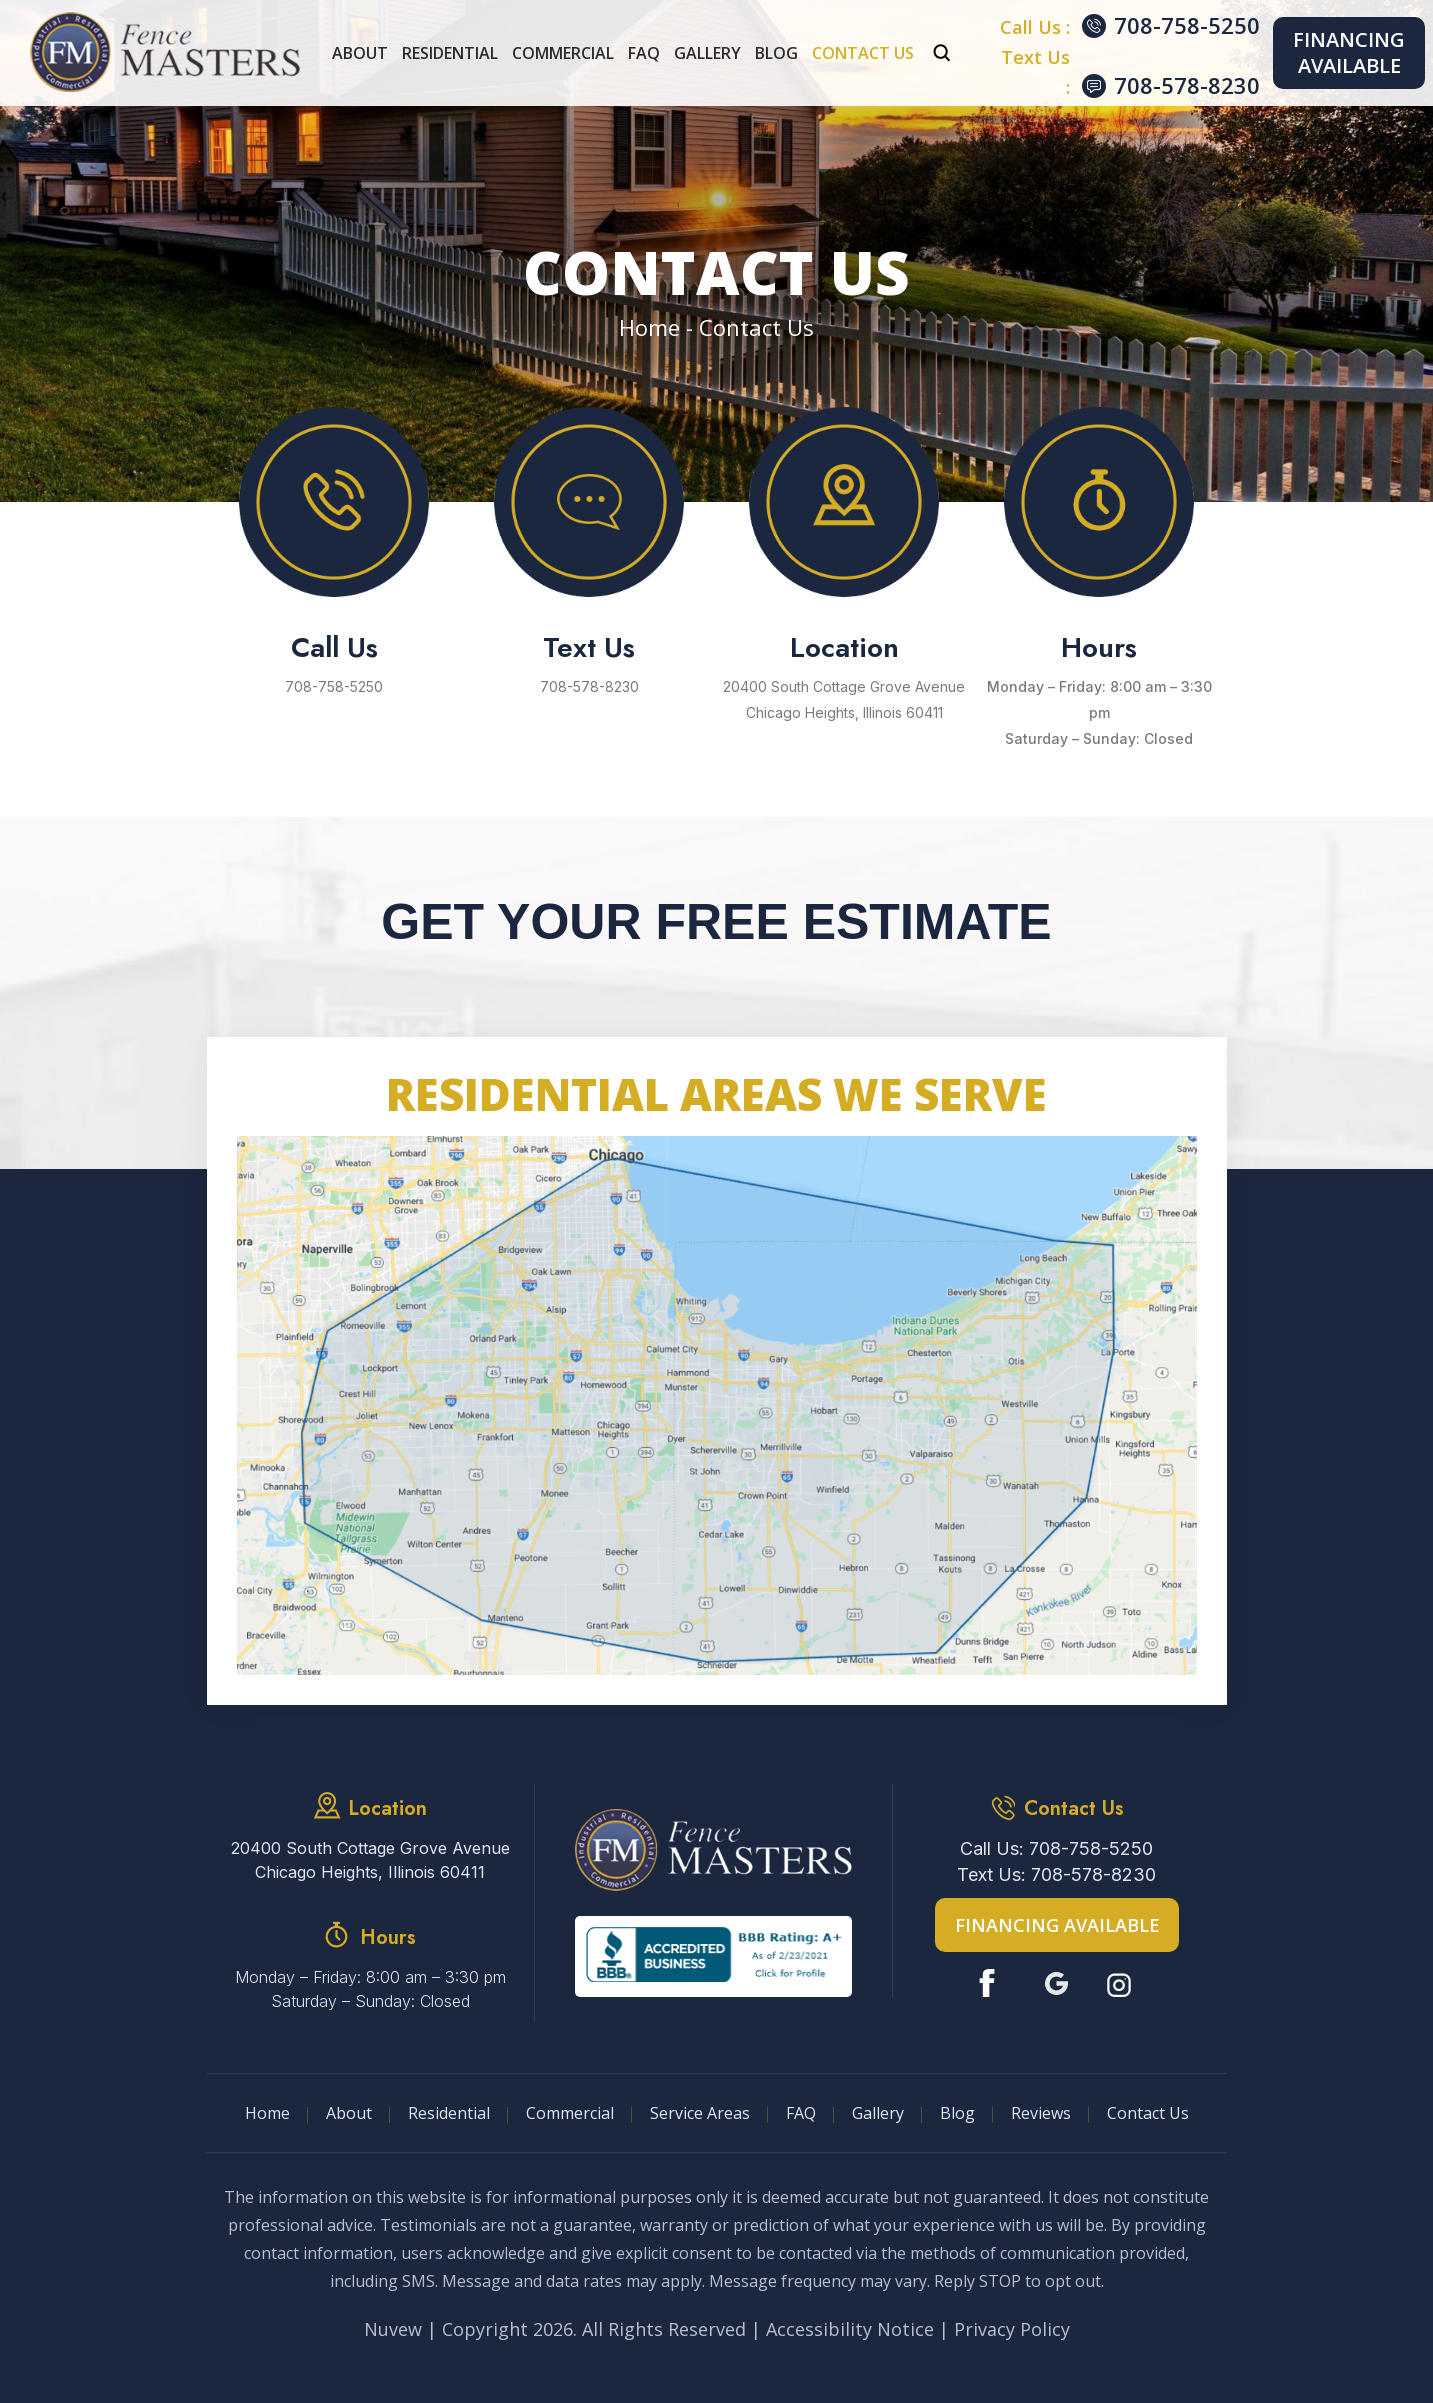 The image size is (1433, 2403). What do you see at coordinates (700, 2113) in the screenshot?
I see `Service Areas` at bounding box center [700, 2113].